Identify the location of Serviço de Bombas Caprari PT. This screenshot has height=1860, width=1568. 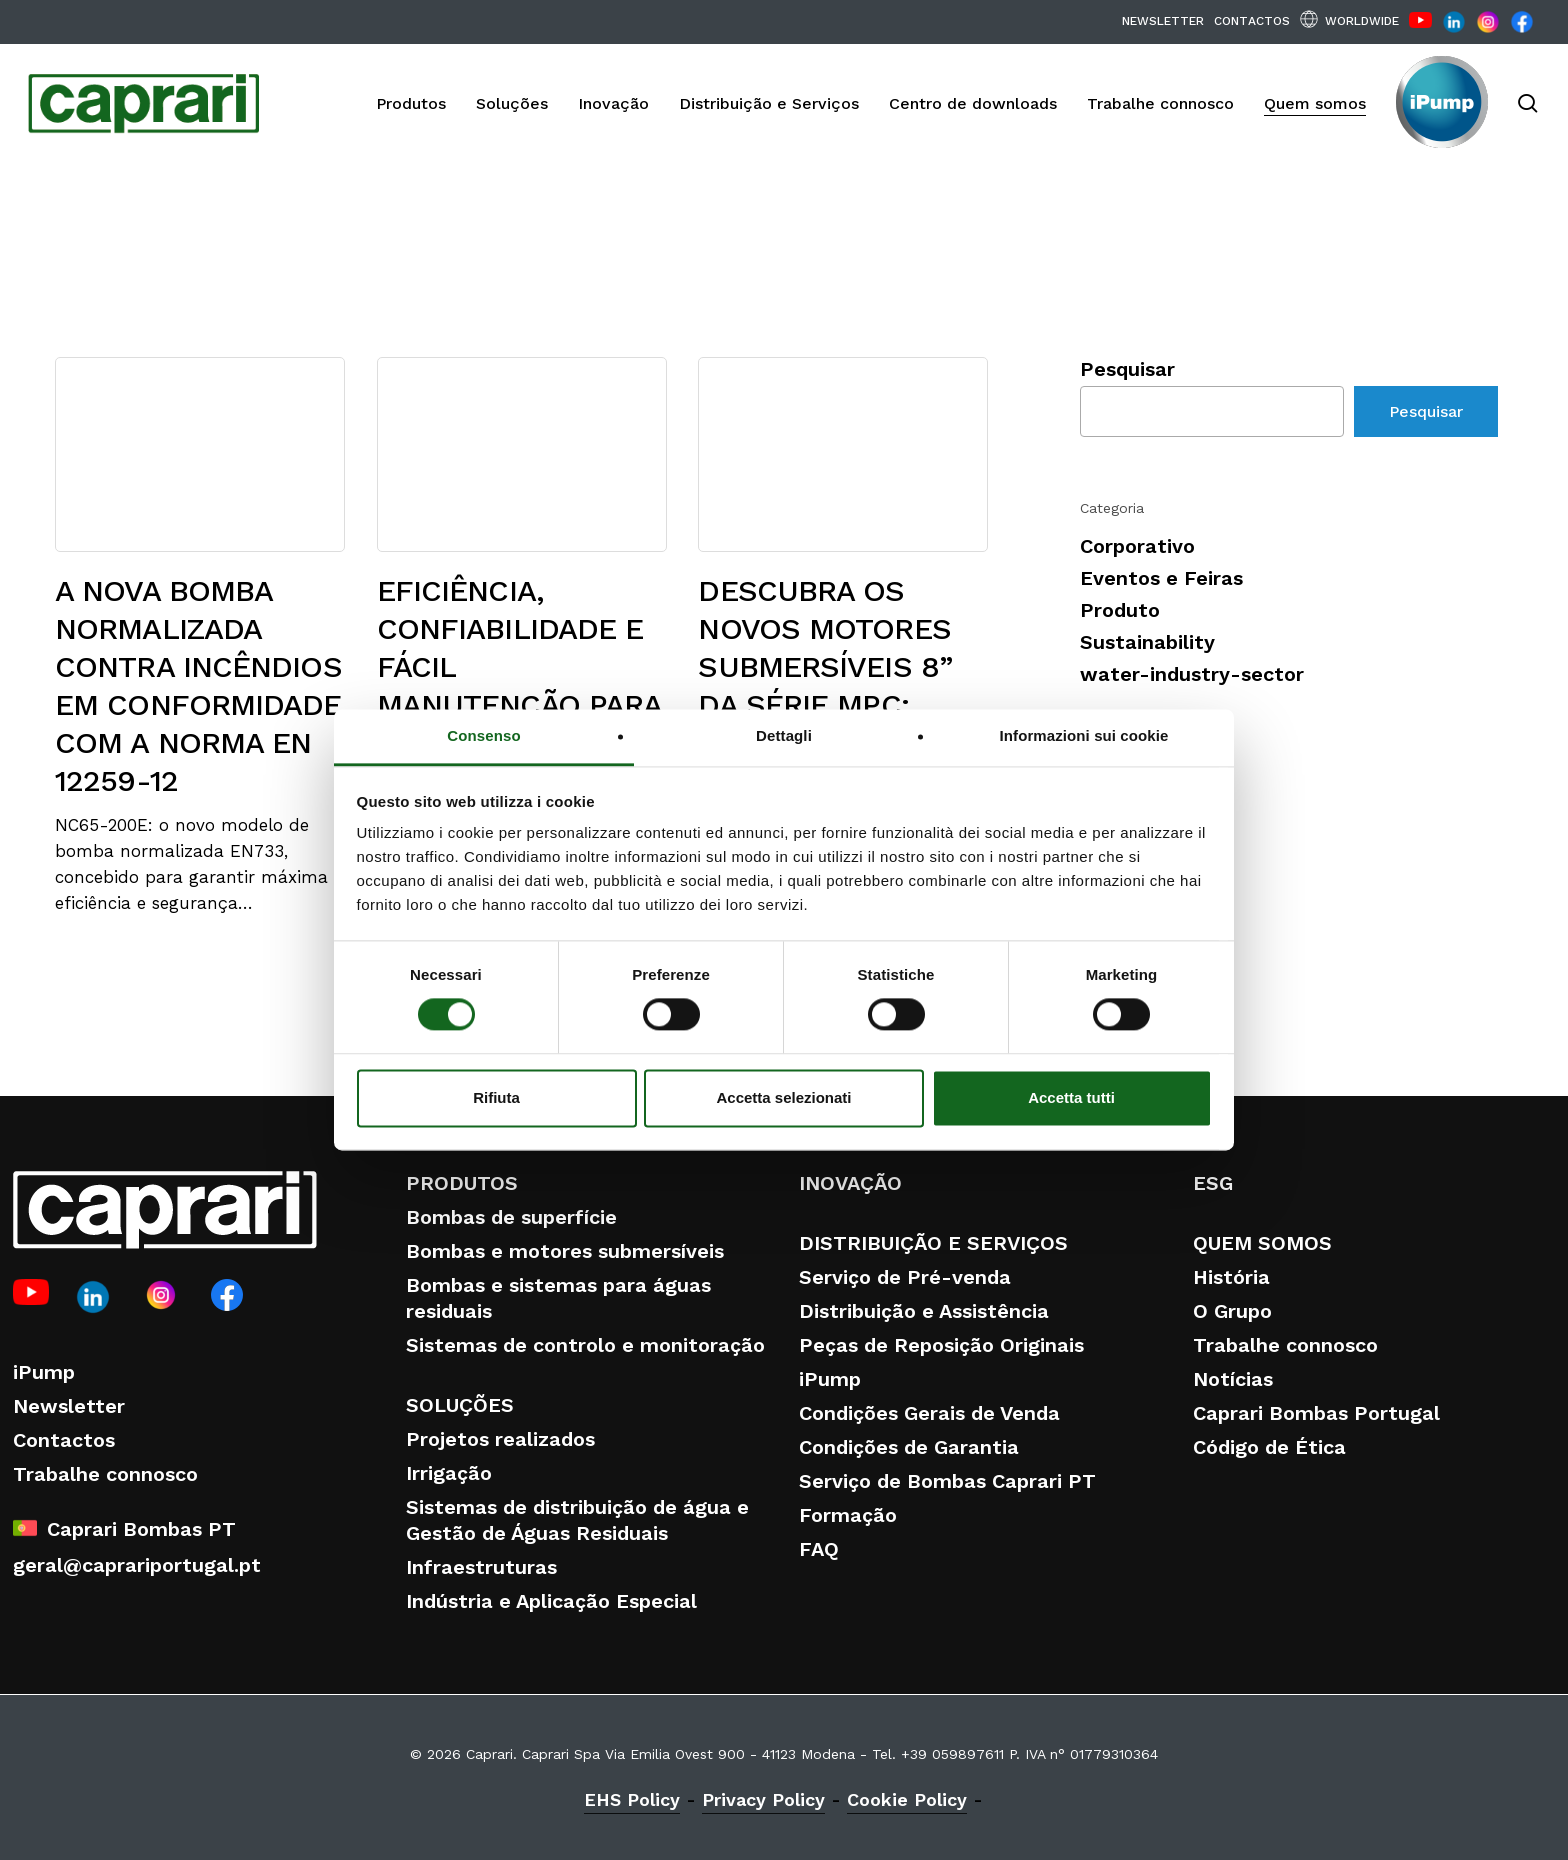
(947, 1481).